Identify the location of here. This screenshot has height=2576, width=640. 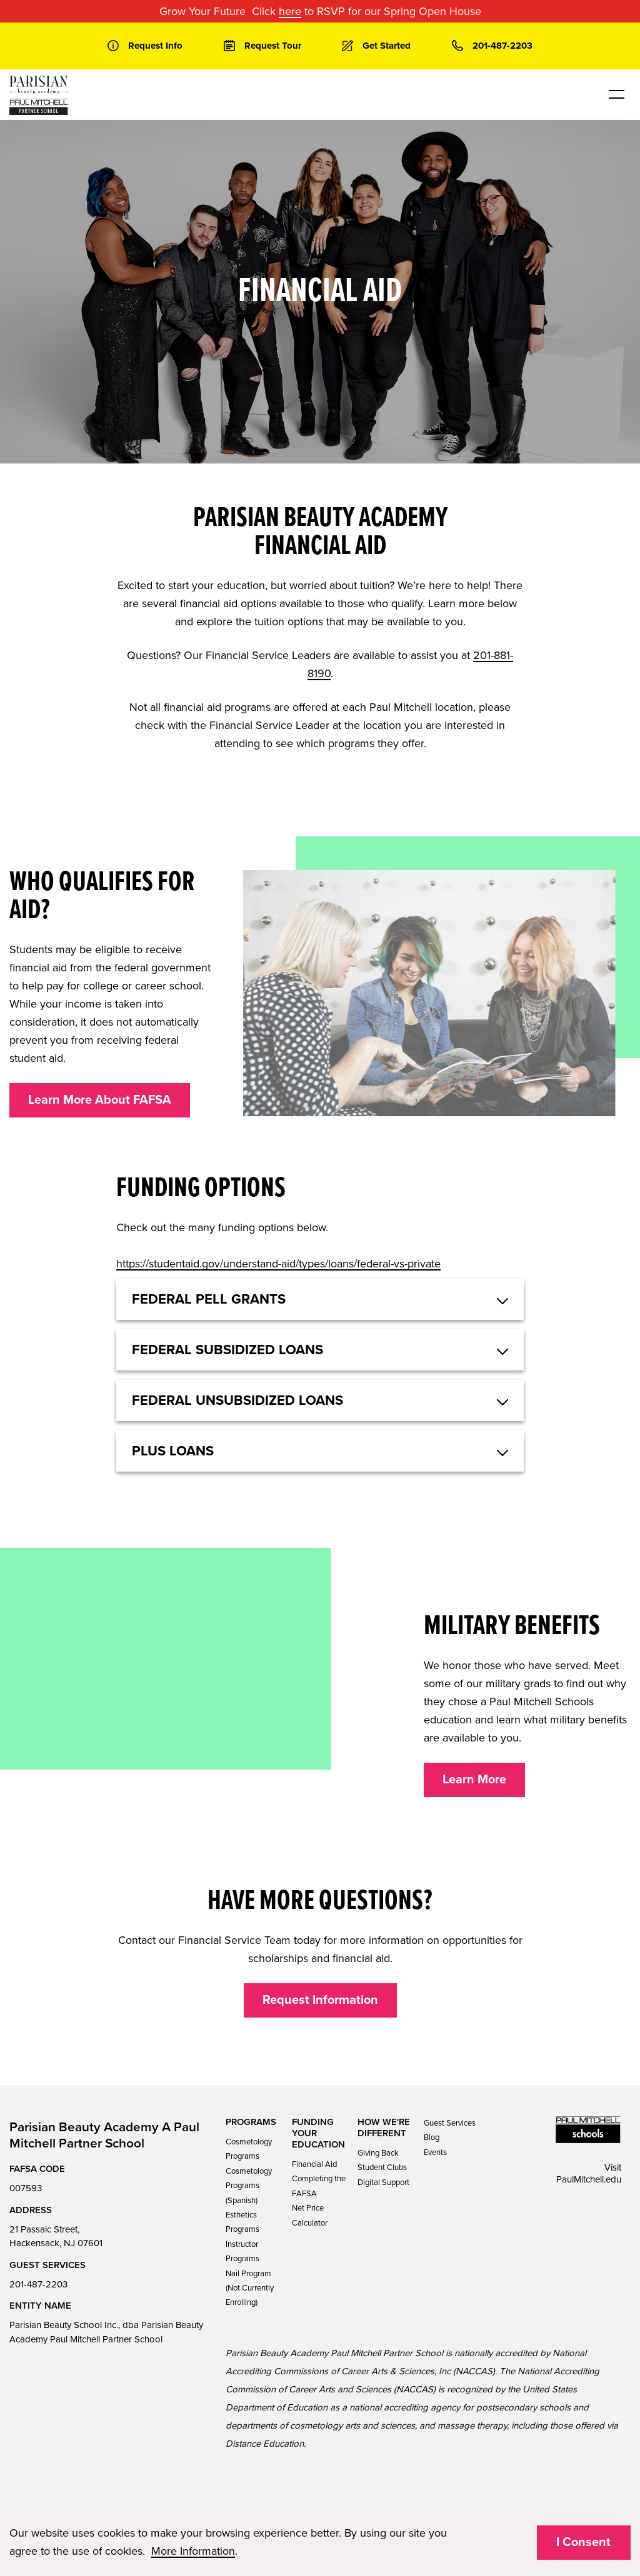
(290, 11).